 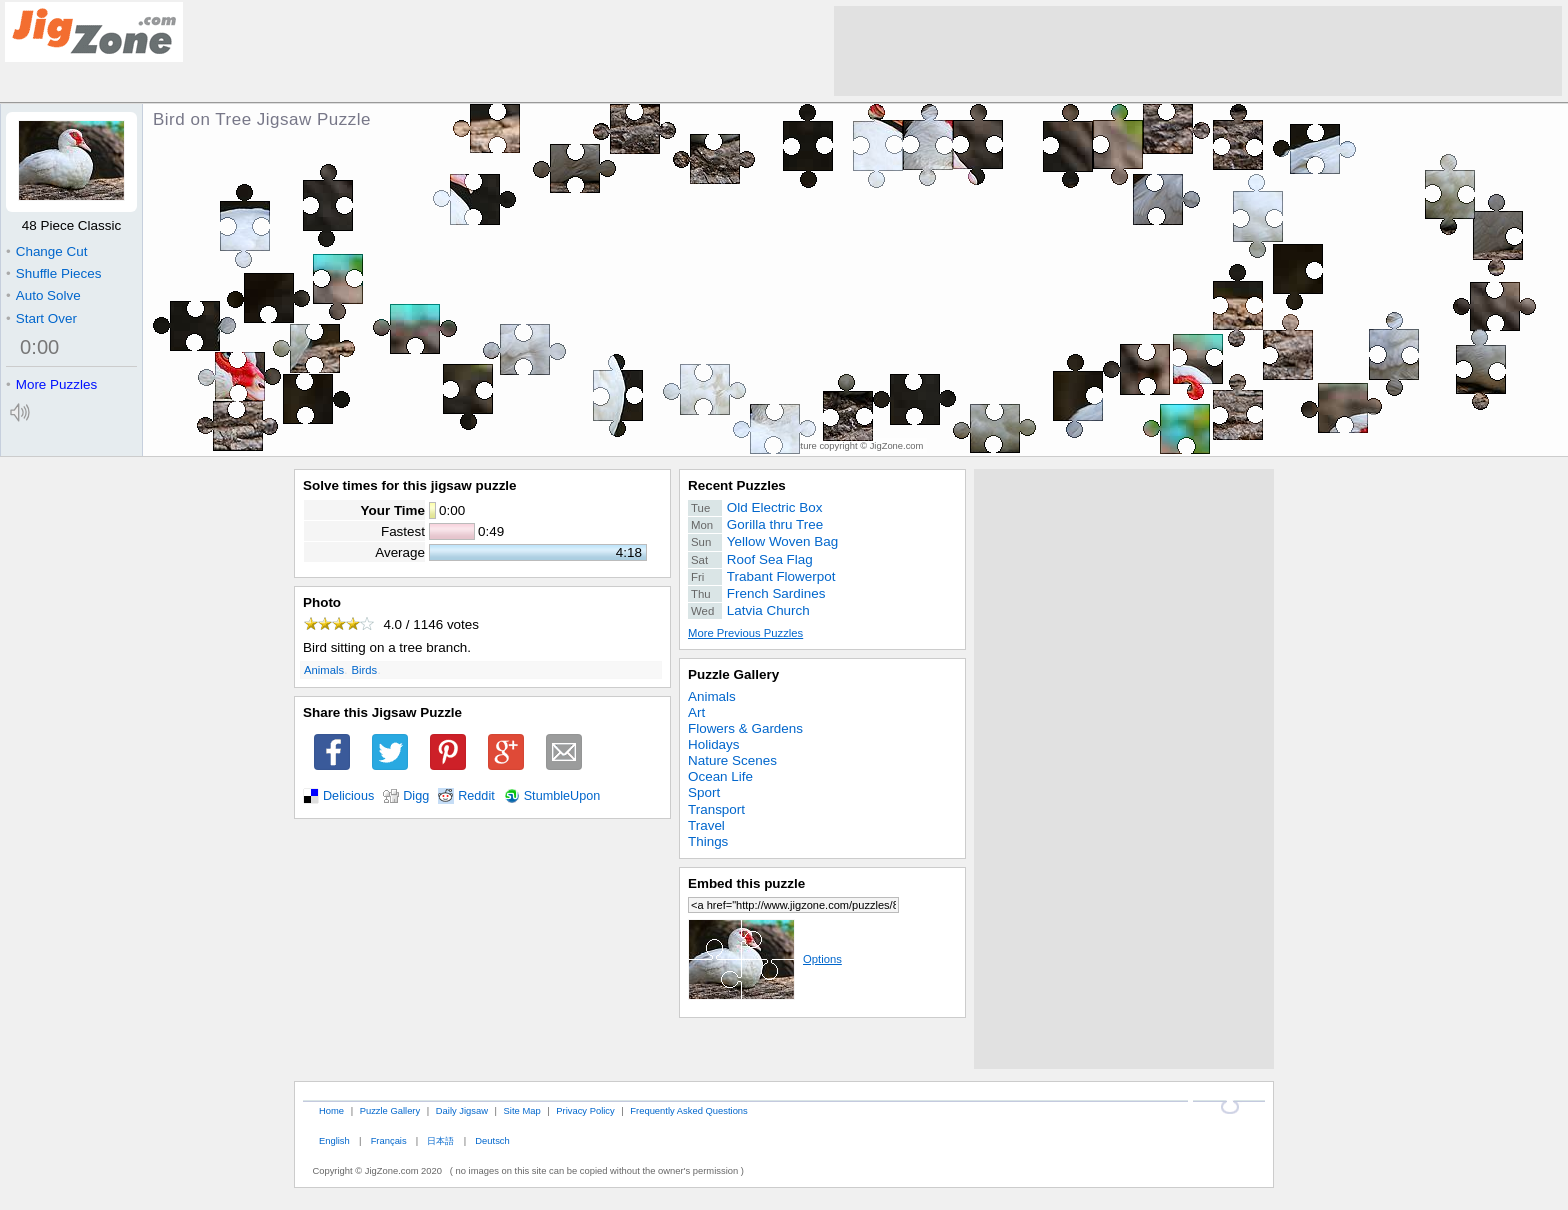 What do you see at coordinates (41, 318) in the screenshot?
I see `Start Over` at bounding box center [41, 318].